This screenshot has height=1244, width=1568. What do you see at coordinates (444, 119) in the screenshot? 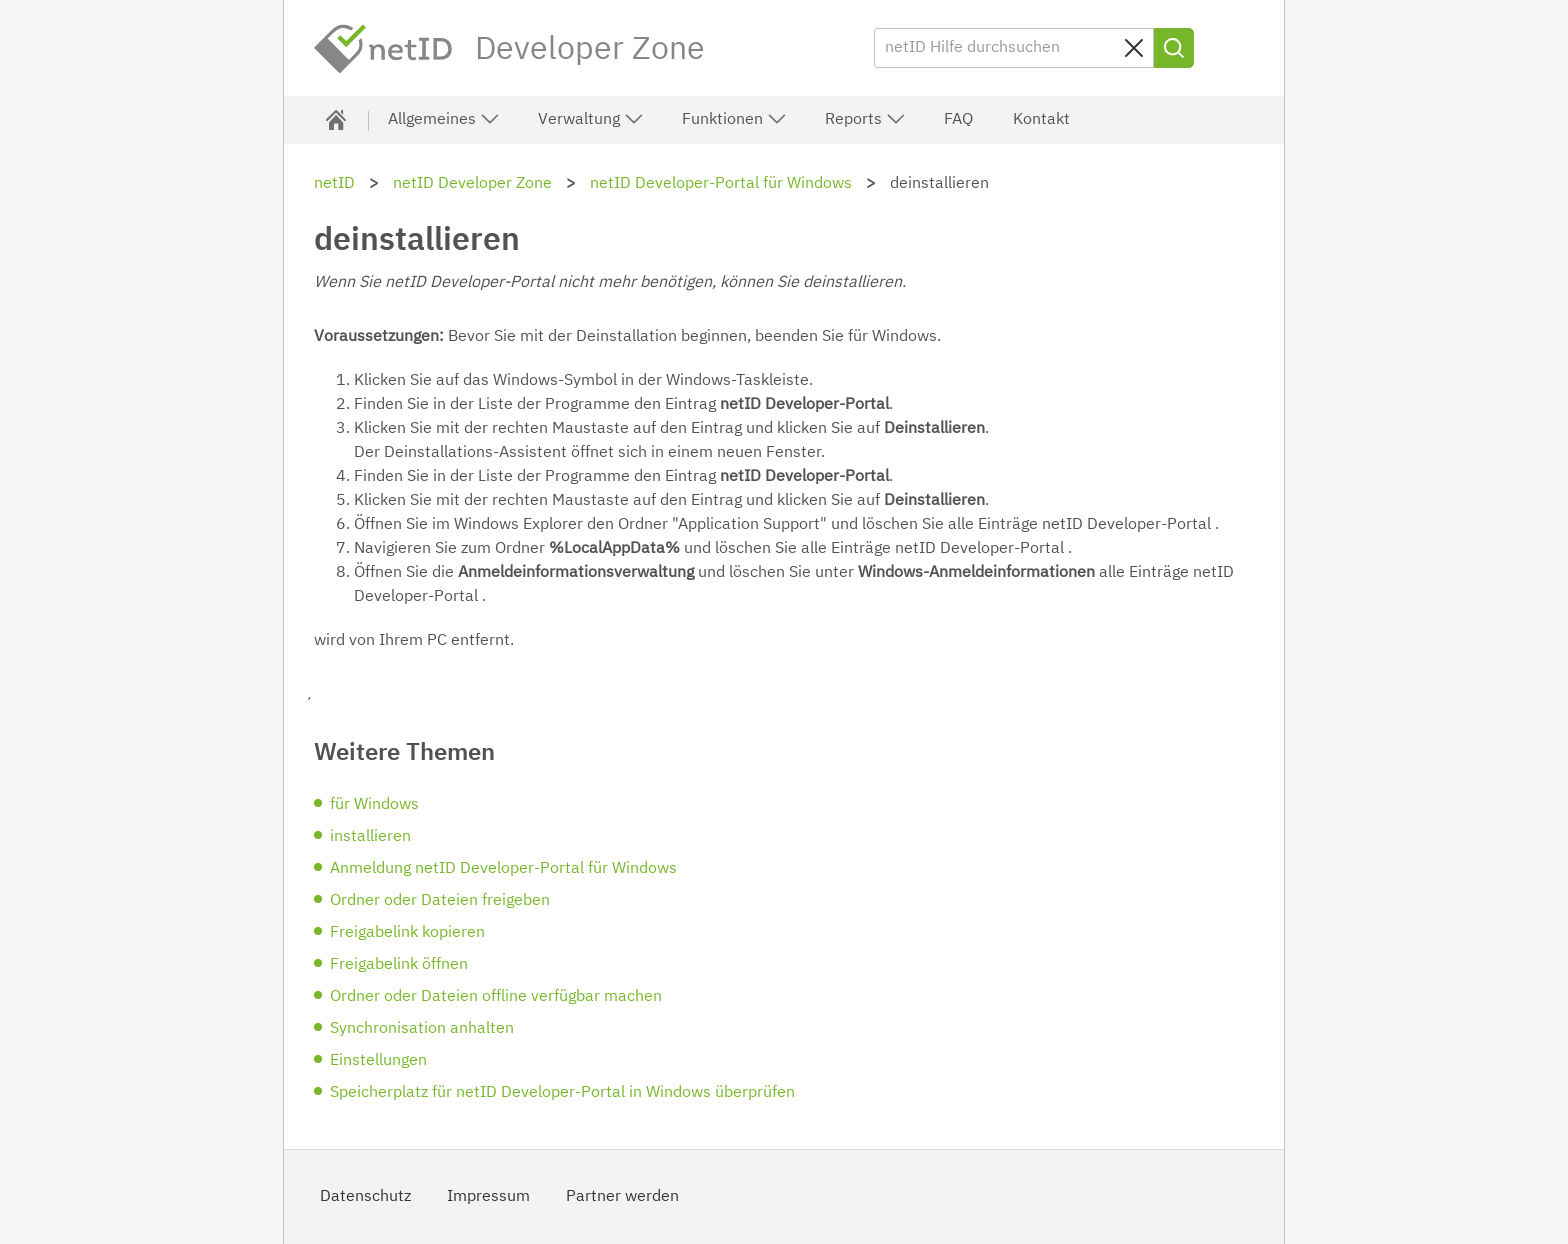
I see `Allgemeines [button]` at bounding box center [444, 119].